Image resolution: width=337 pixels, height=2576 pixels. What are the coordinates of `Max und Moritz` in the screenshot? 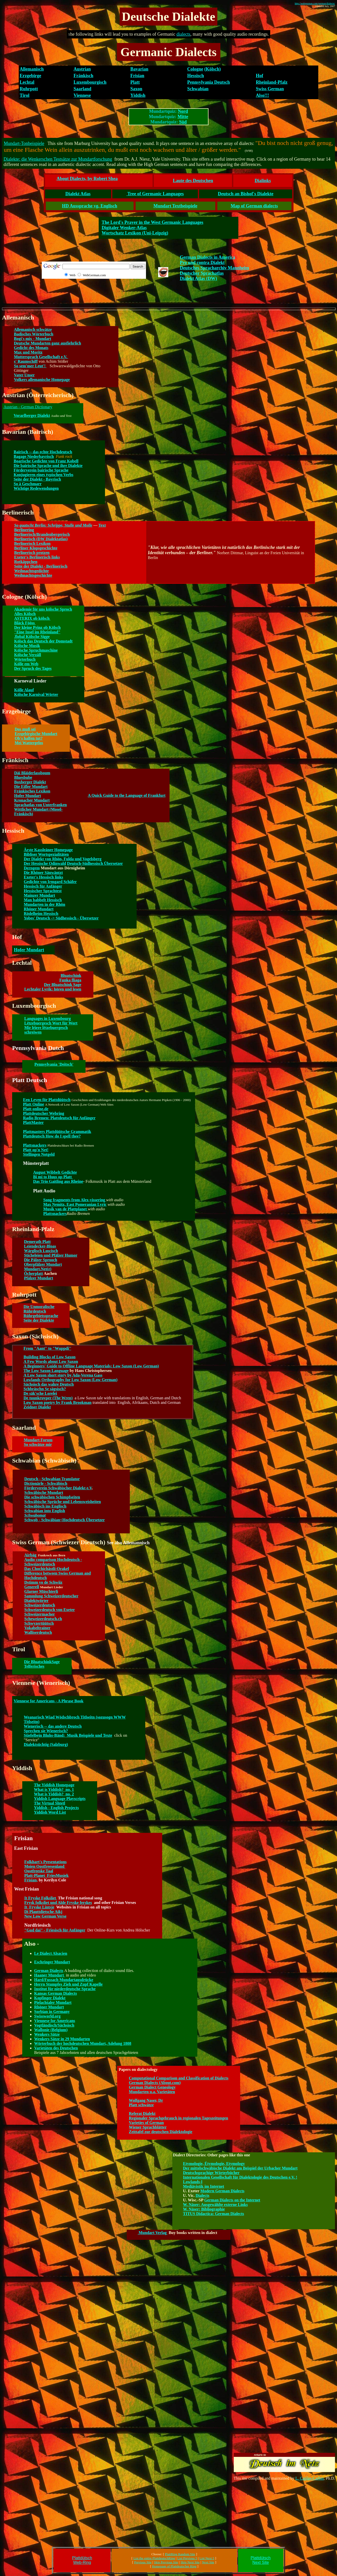 It's located at (28, 352).